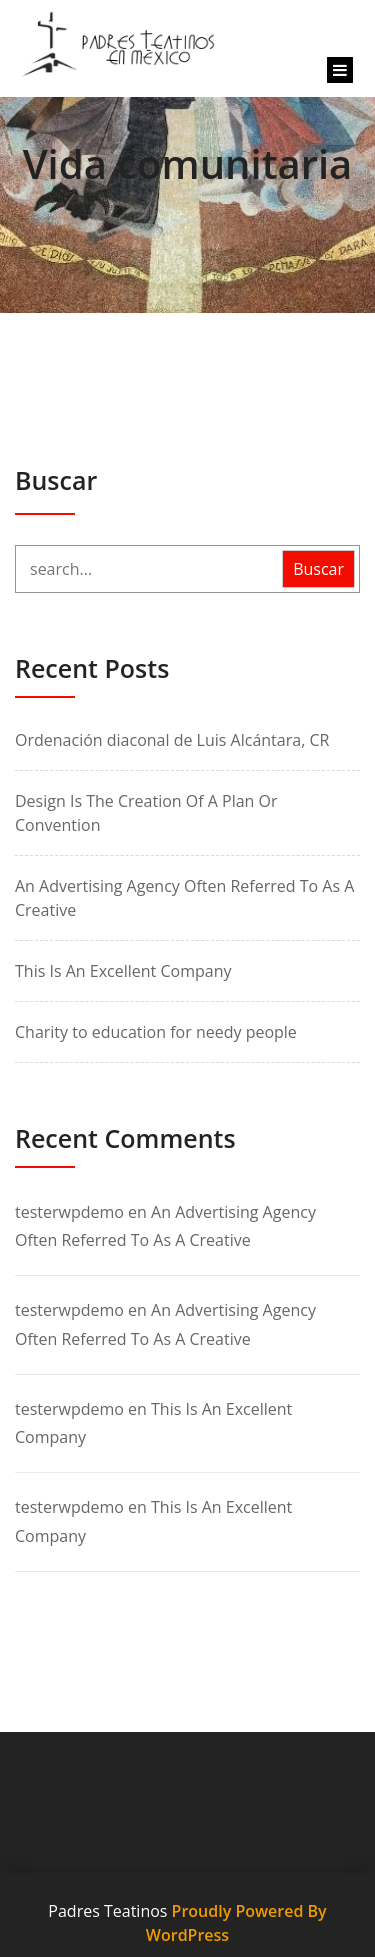 This screenshot has height=1957, width=375. Describe the element at coordinates (56, 480) in the screenshot. I see `Buscar` at that location.